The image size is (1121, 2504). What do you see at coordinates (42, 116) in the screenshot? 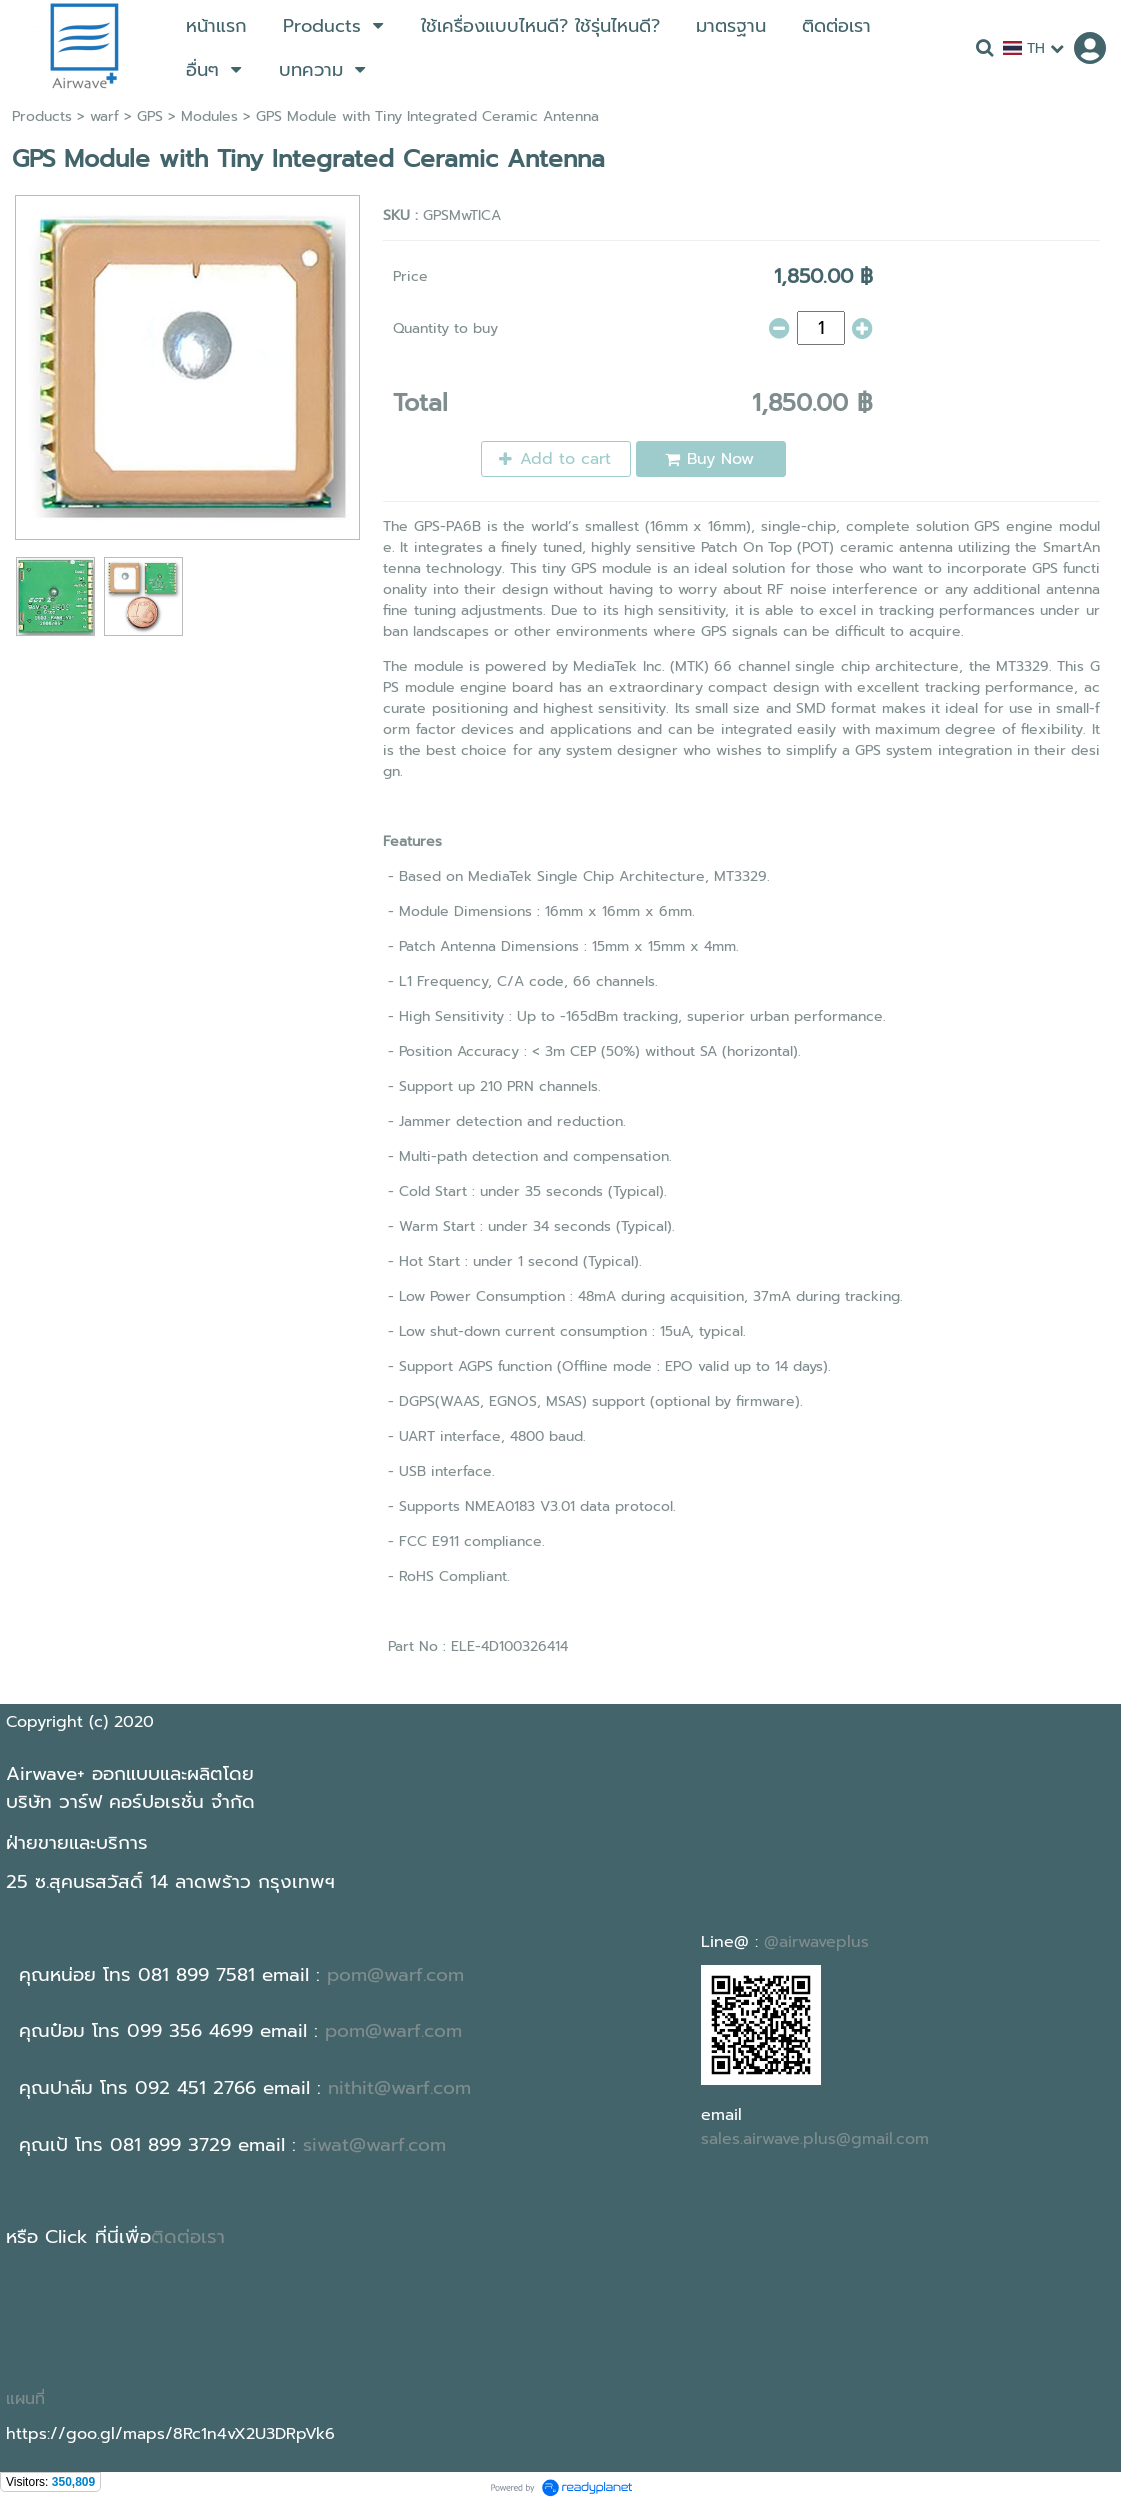
I see `Products` at bounding box center [42, 116].